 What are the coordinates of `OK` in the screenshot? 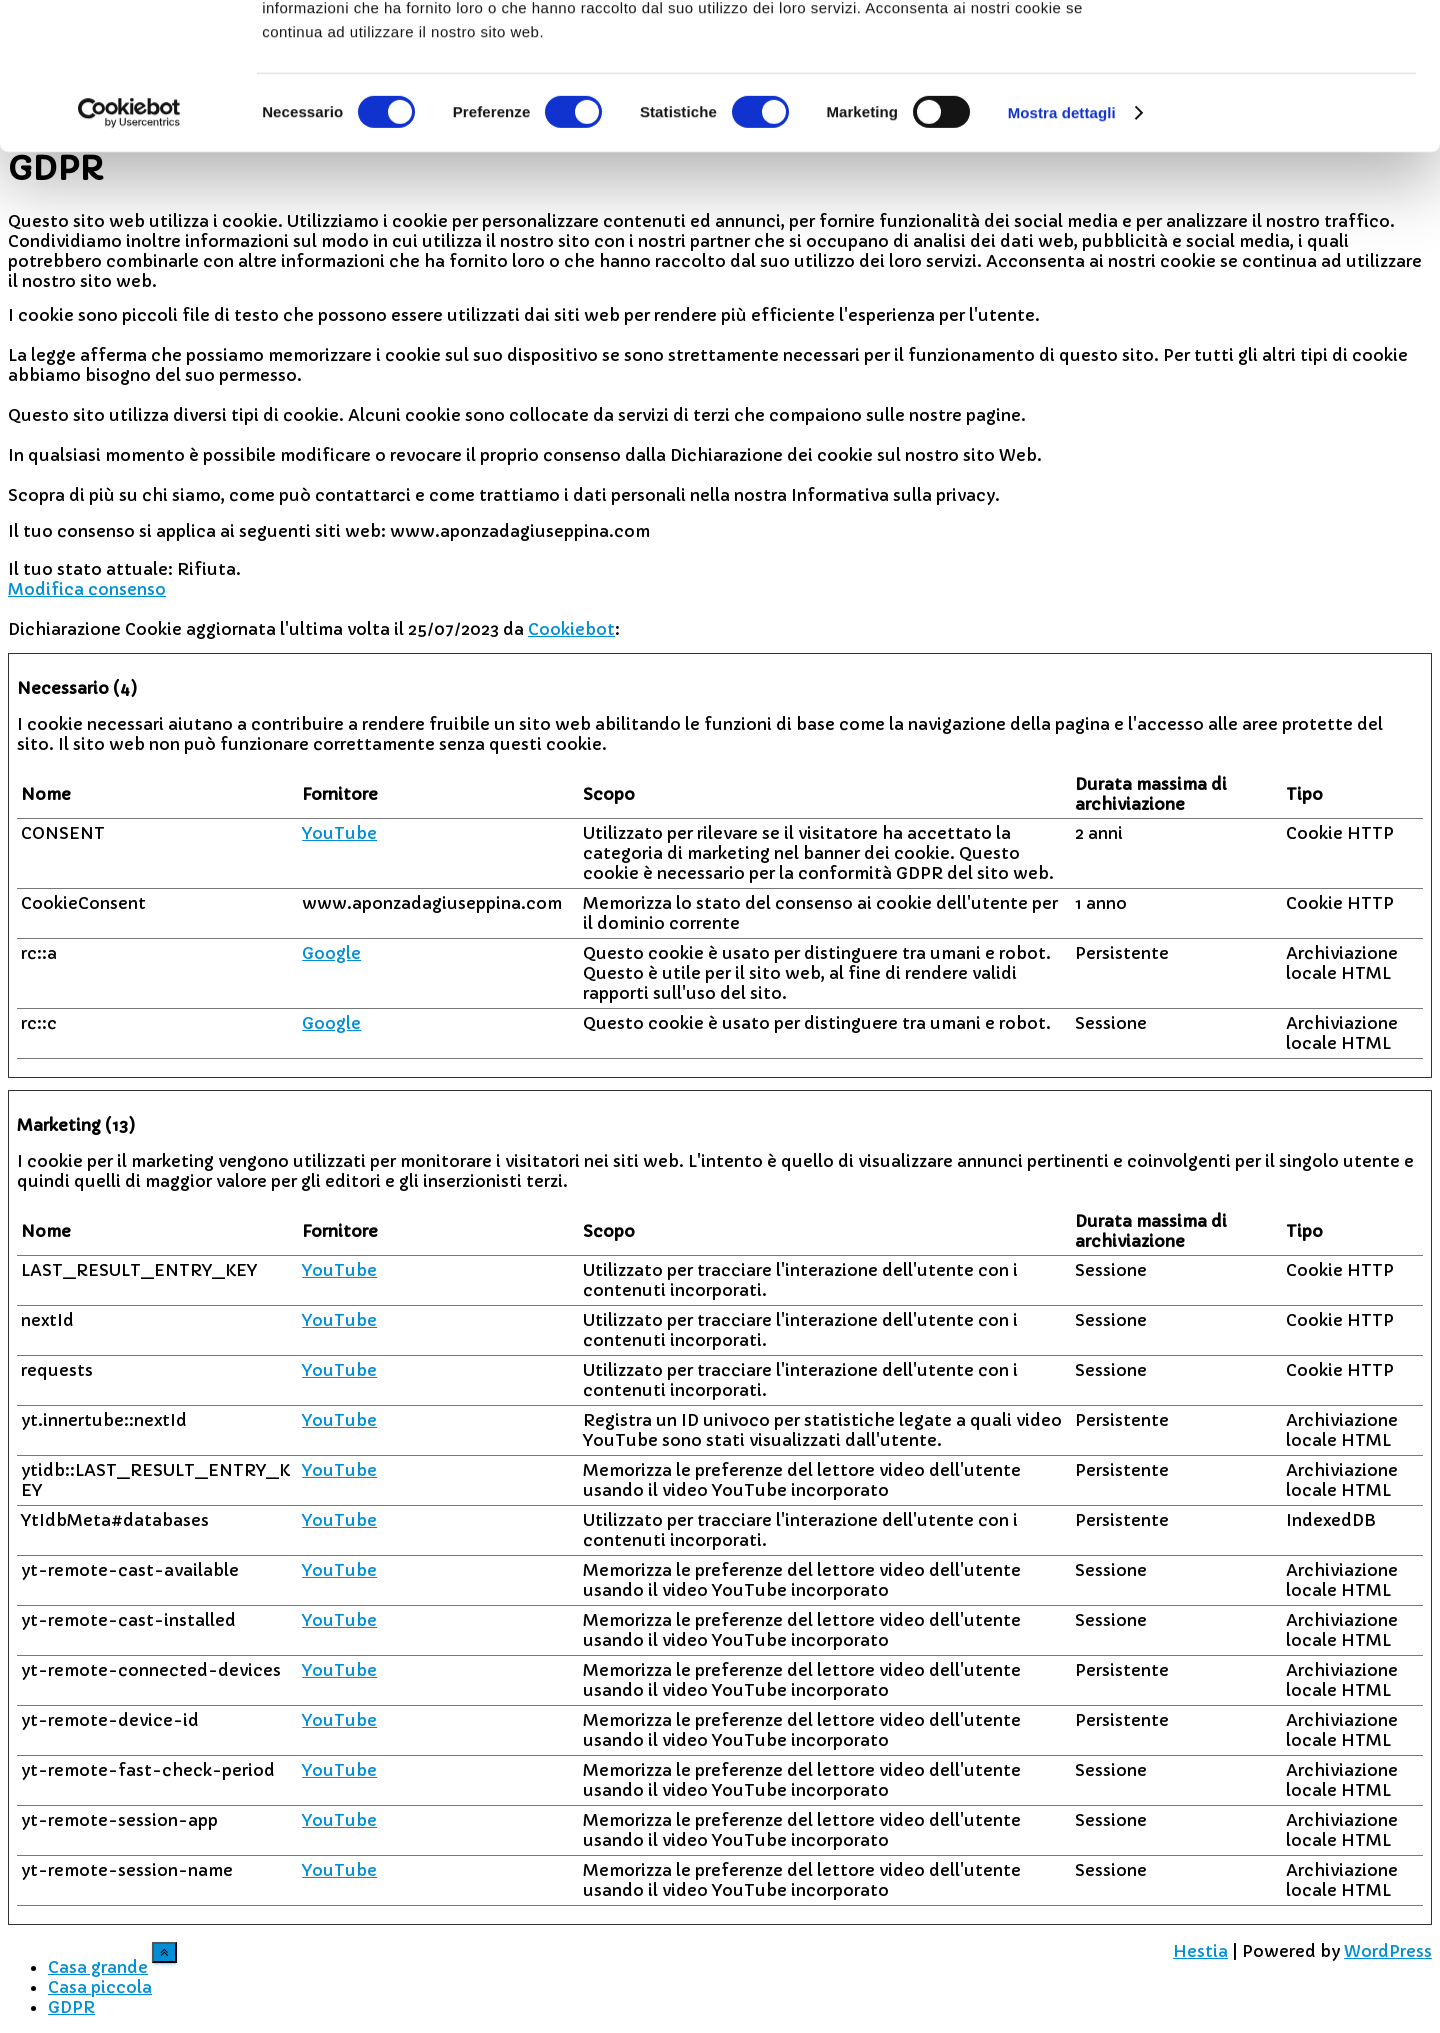 It's located at (1273, 49).